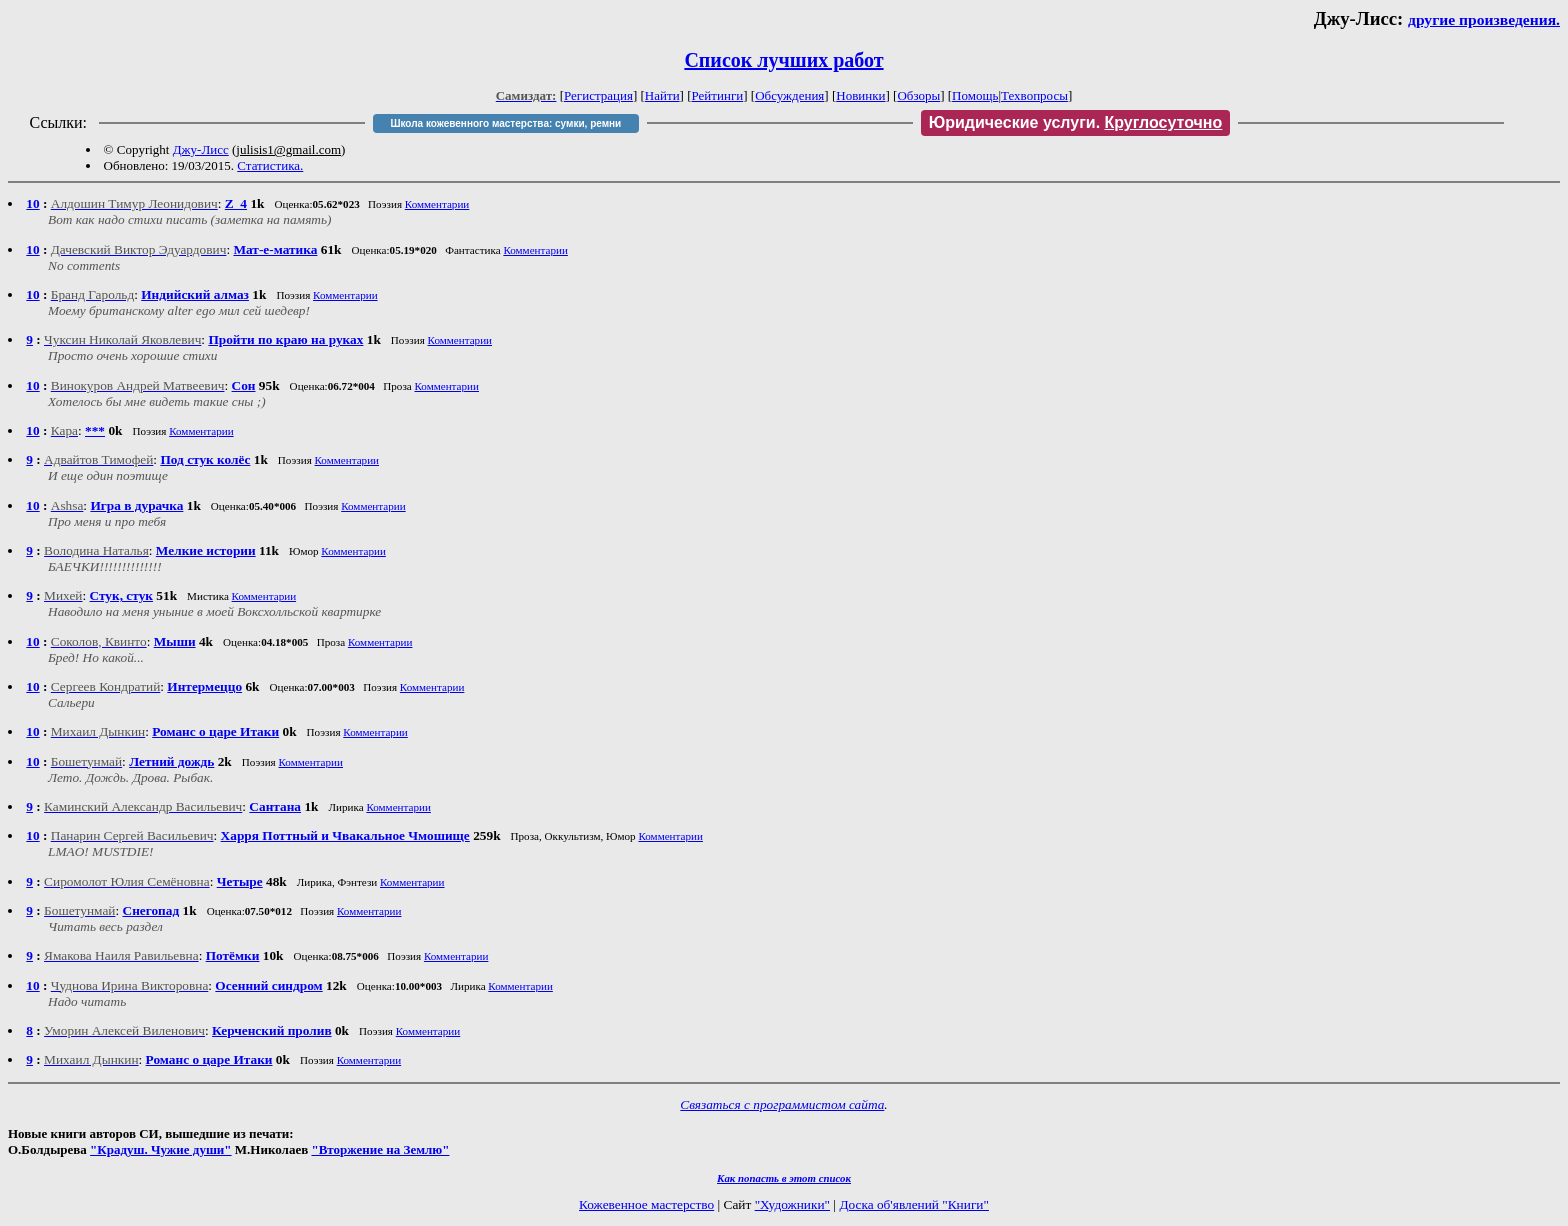  Describe the element at coordinates (32, 203) in the screenshot. I see `10` at that location.